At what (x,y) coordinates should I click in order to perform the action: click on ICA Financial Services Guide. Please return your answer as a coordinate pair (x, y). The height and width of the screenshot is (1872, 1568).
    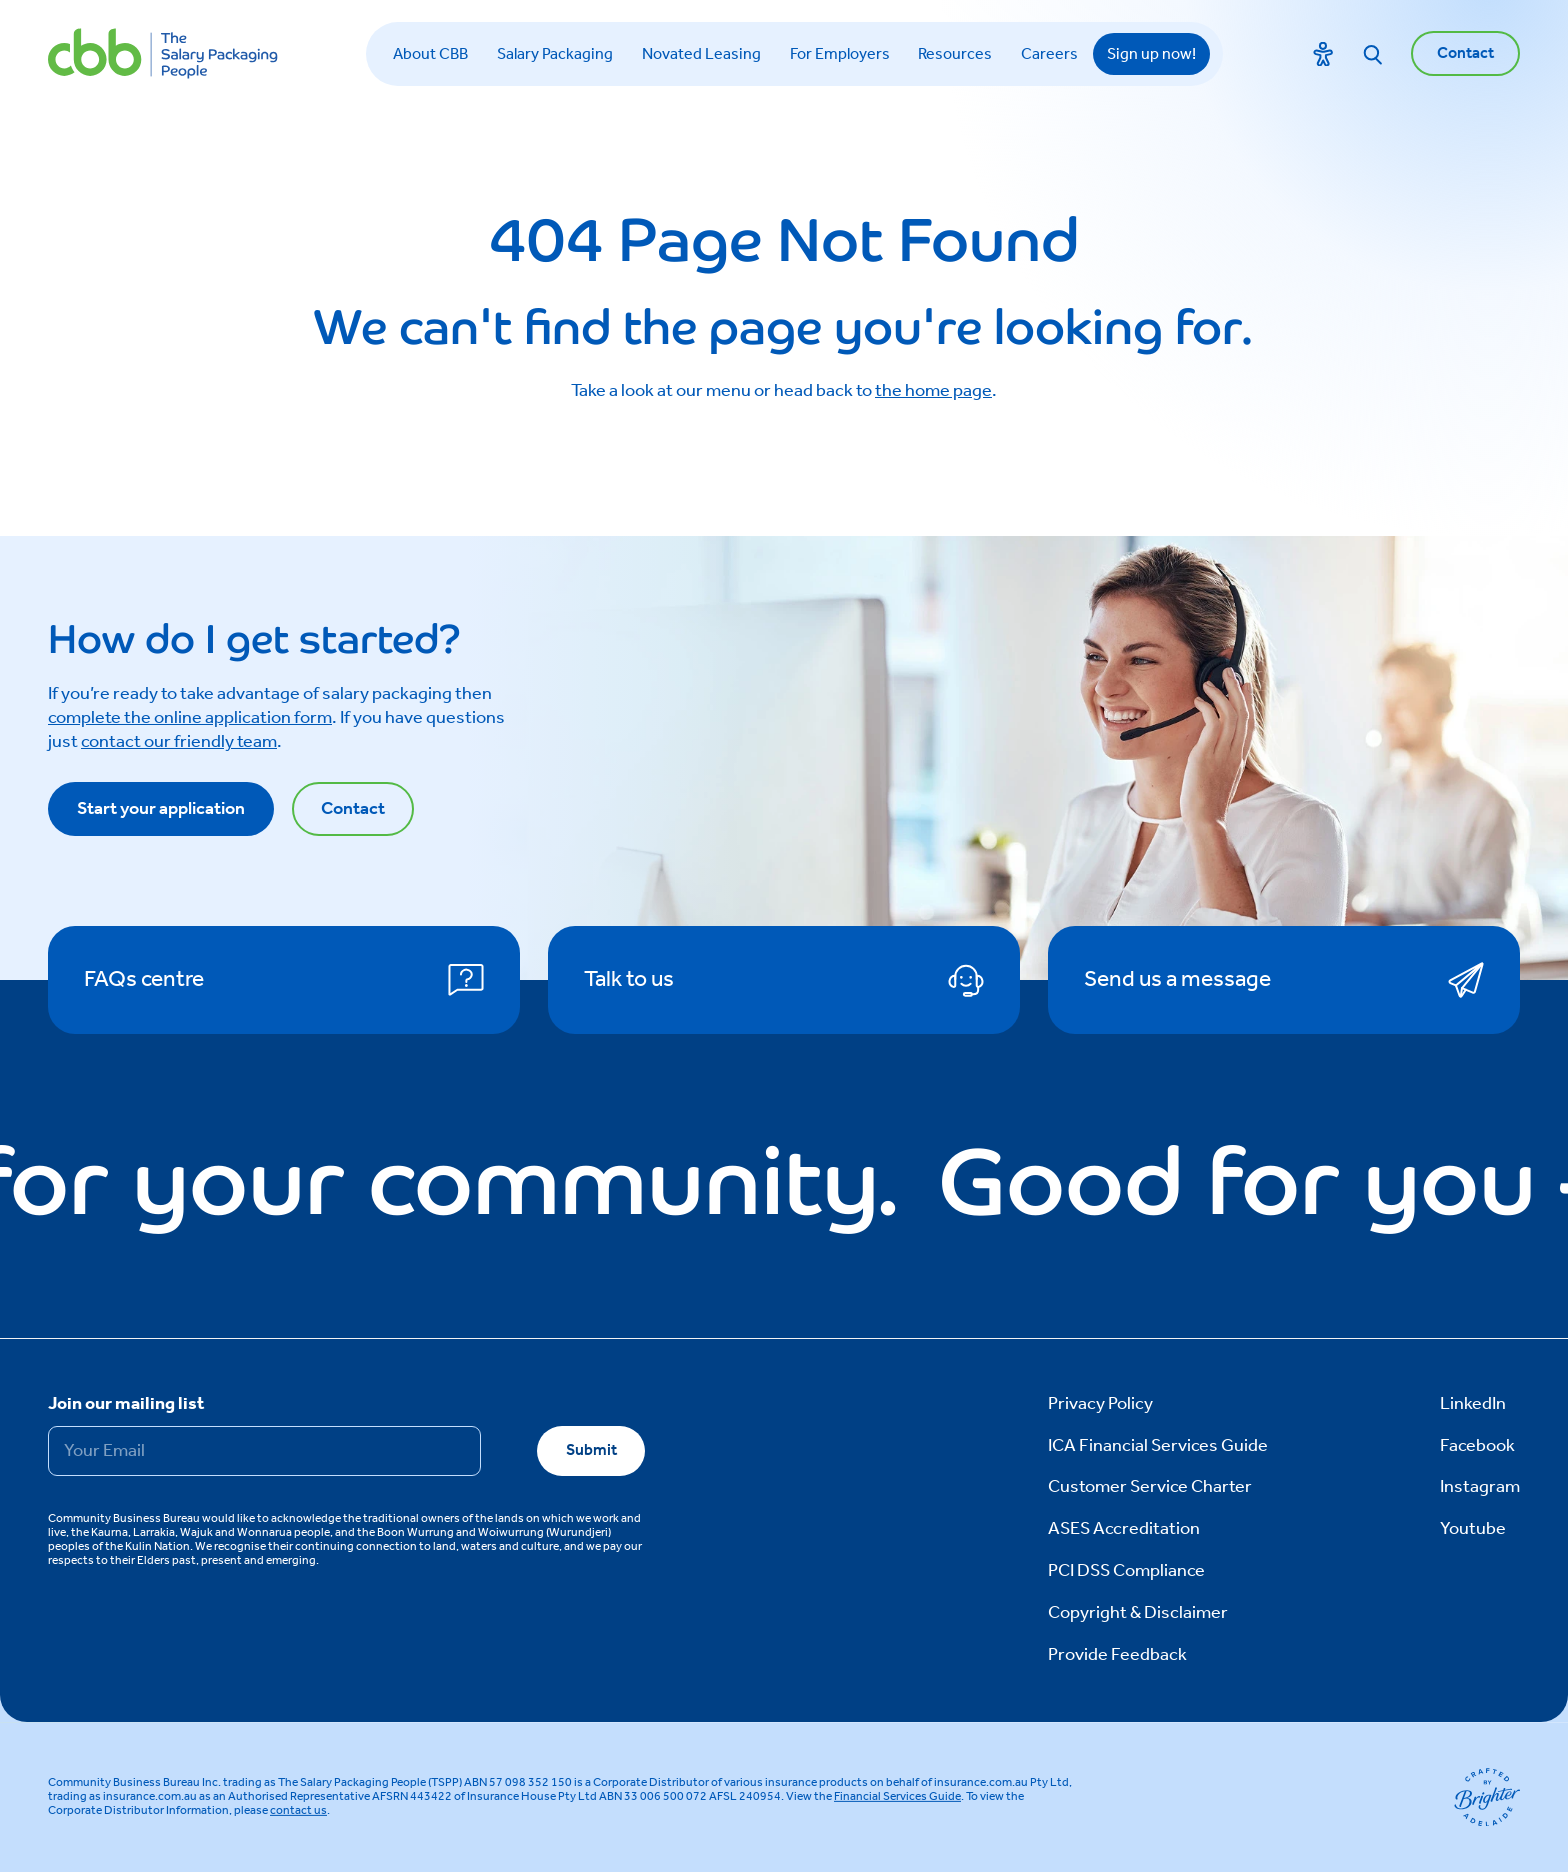
    Looking at the image, I should click on (1158, 1446).